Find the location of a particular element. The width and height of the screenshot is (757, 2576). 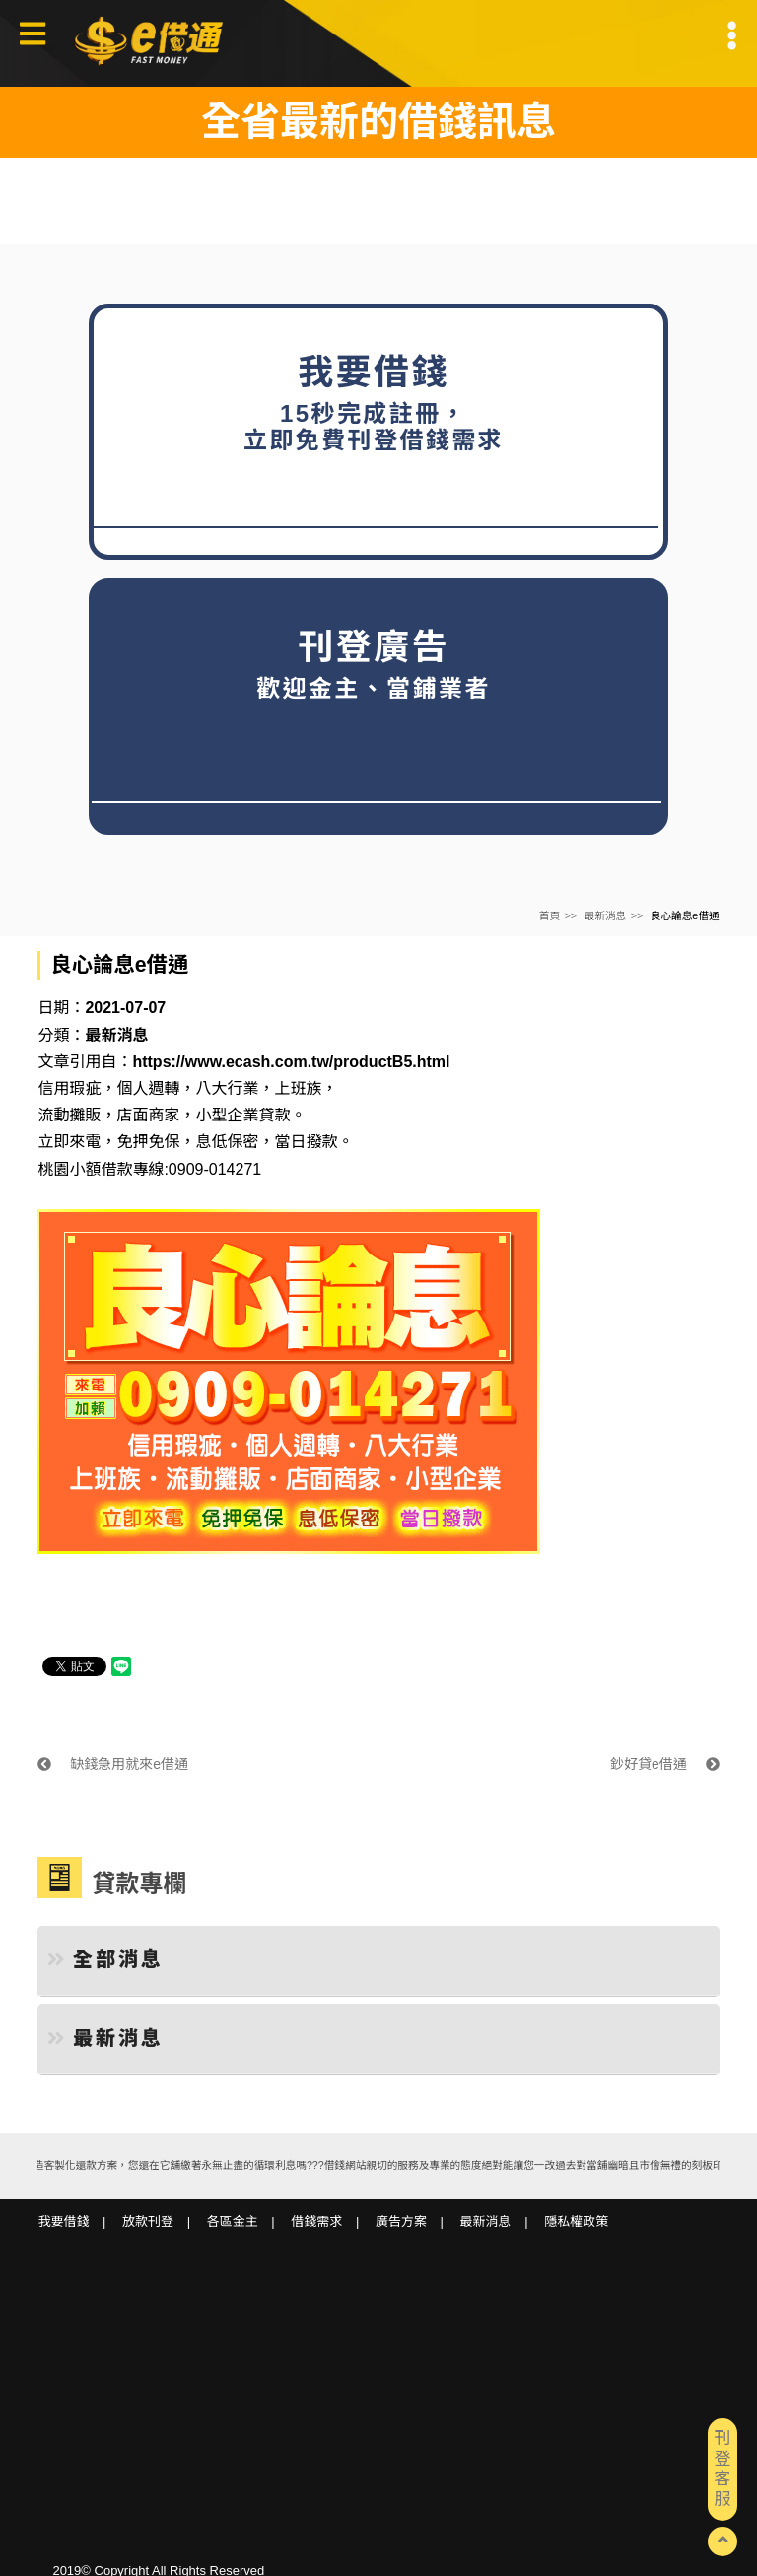

https://www.ecash.com.tw/productB5.html is located at coordinates (290, 1061).